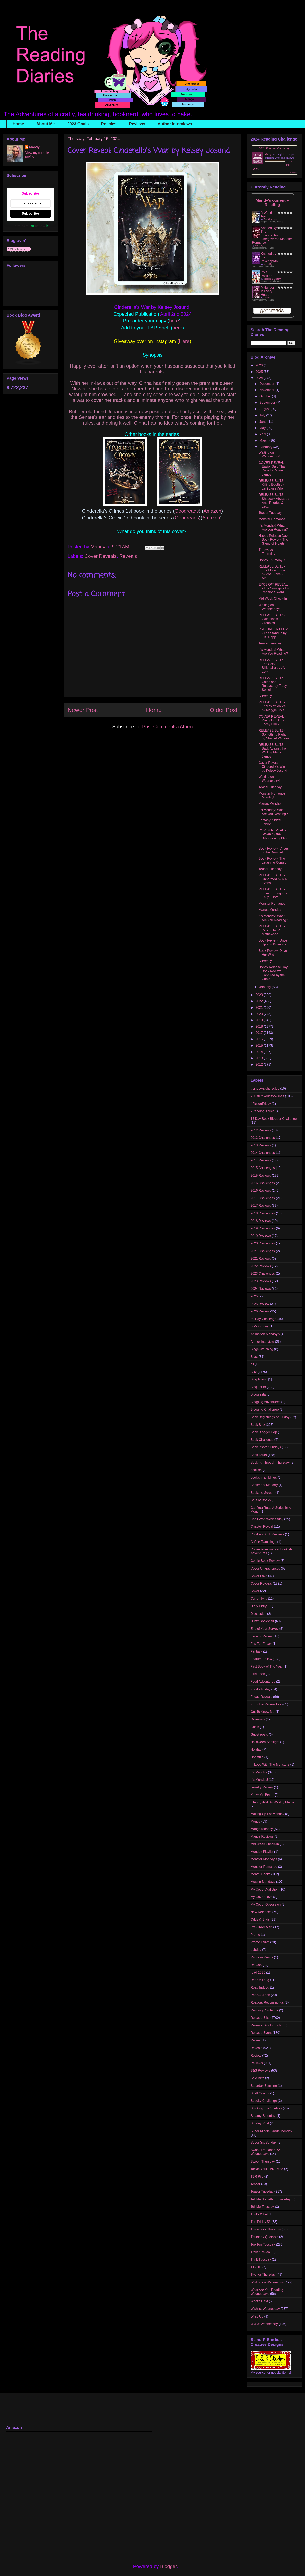 This screenshot has height=2576, width=305. Describe the element at coordinates (256, 1749) in the screenshot. I see `Holiday` at that location.